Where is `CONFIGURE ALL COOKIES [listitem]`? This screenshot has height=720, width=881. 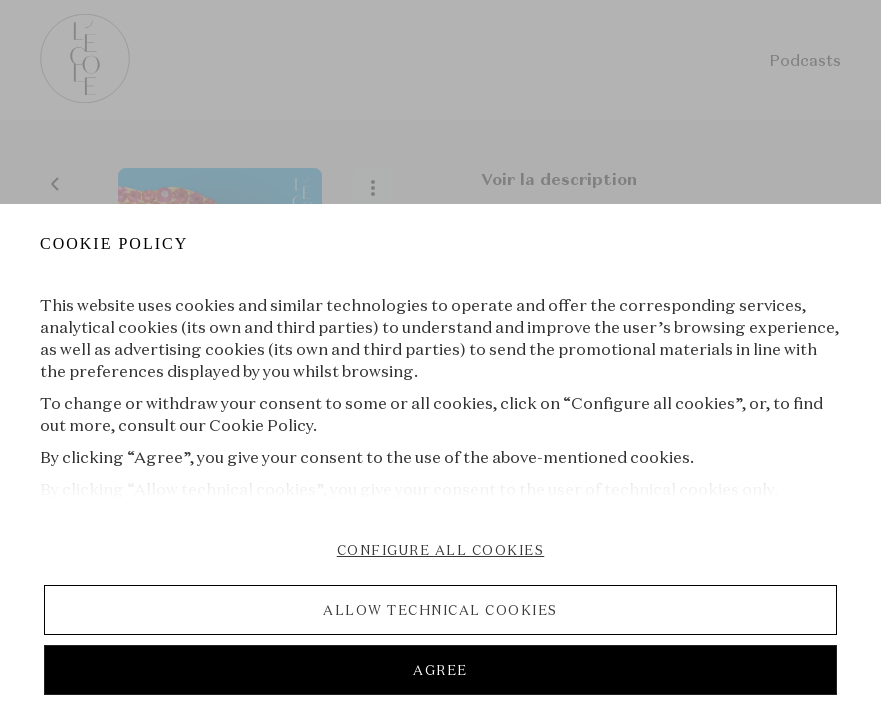
CONFIGURE ALL COOKIES [listitem] is located at coordinates (441, 550).